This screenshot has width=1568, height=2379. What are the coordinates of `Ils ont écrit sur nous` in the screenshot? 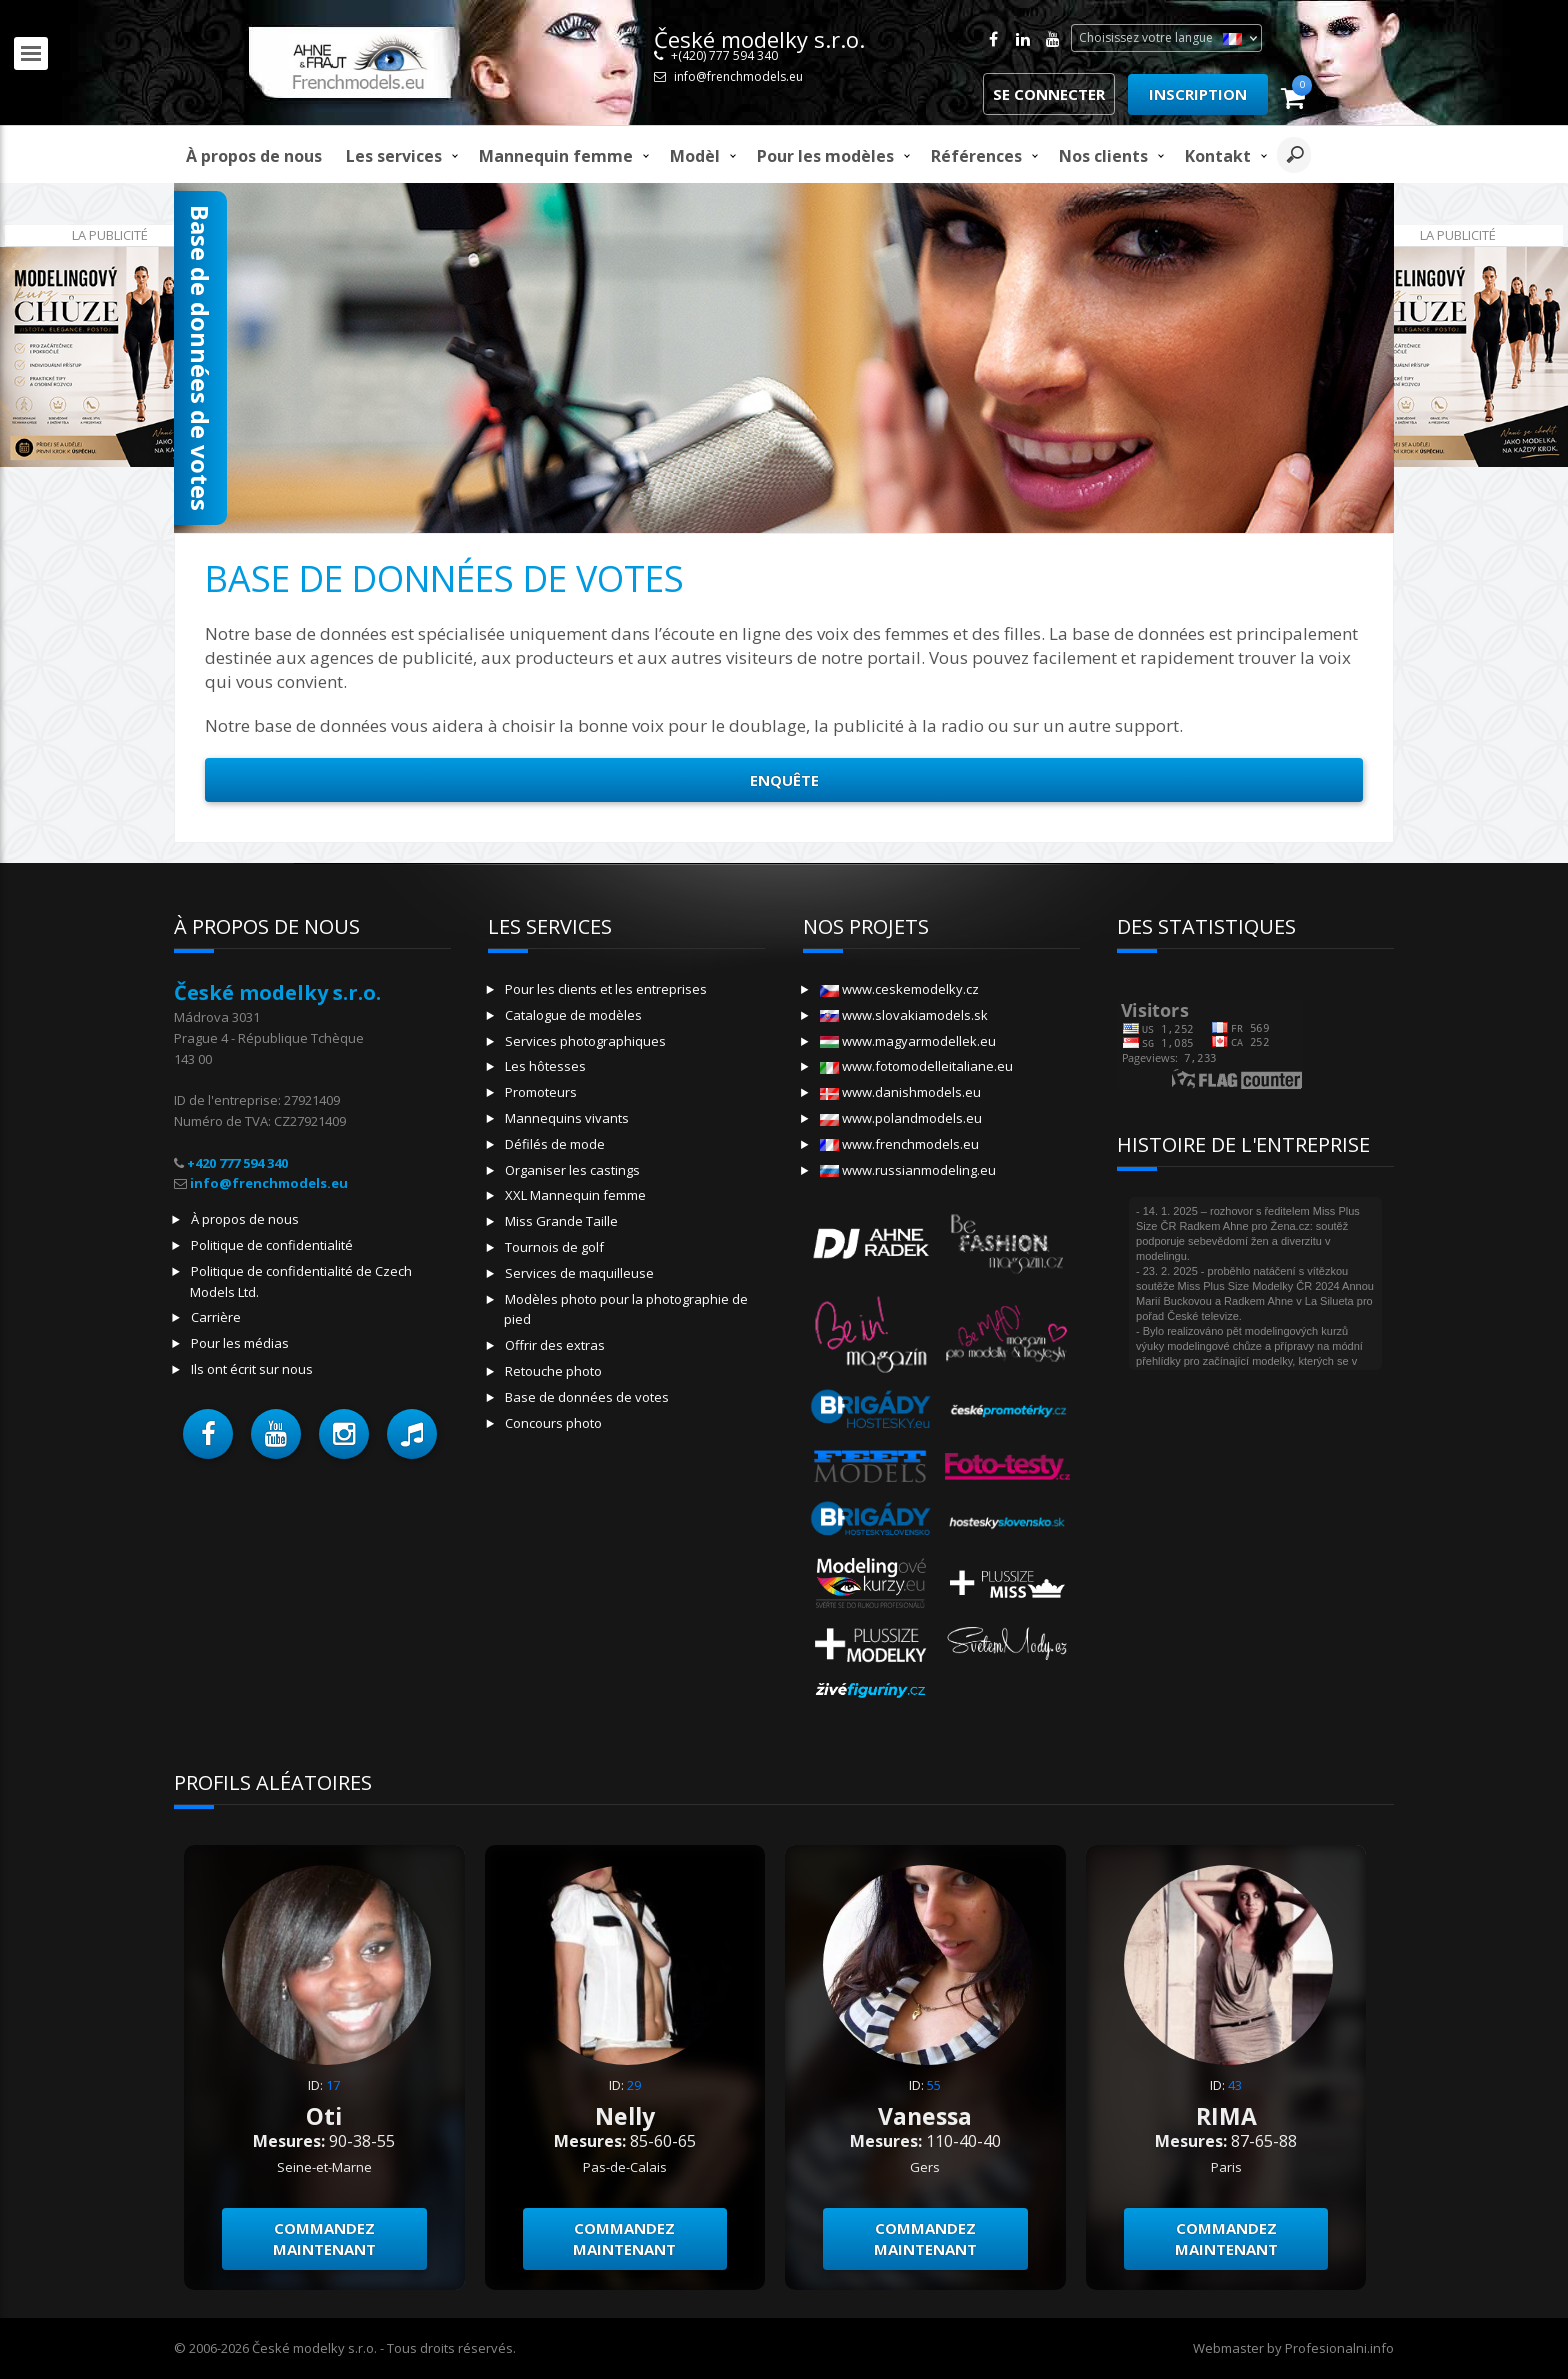 It's located at (252, 1369).